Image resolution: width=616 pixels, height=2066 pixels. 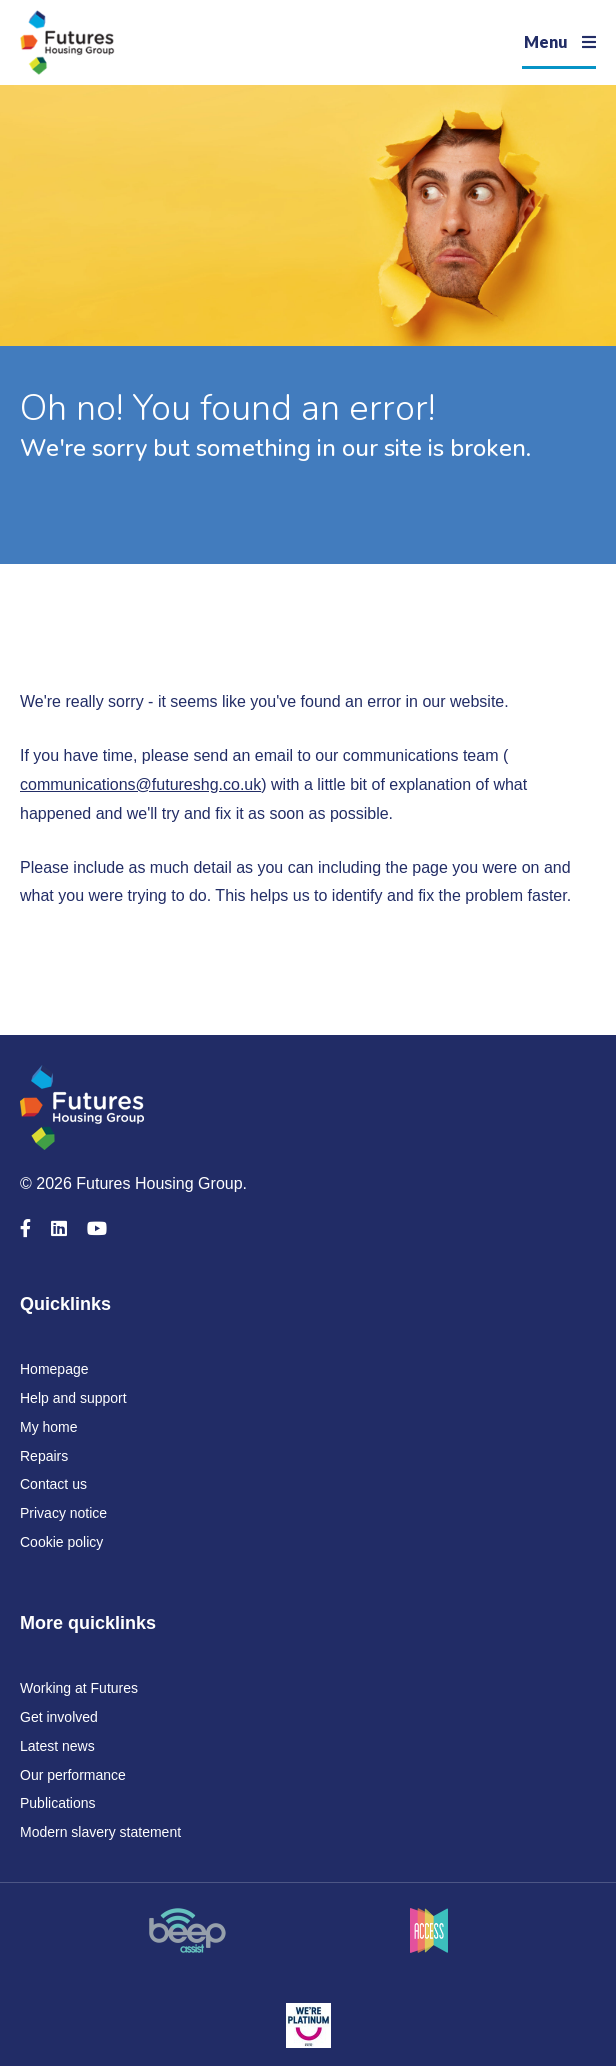 What do you see at coordinates (140, 784) in the screenshot?
I see `communications@futureshg.co.uk` at bounding box center [140, 784].